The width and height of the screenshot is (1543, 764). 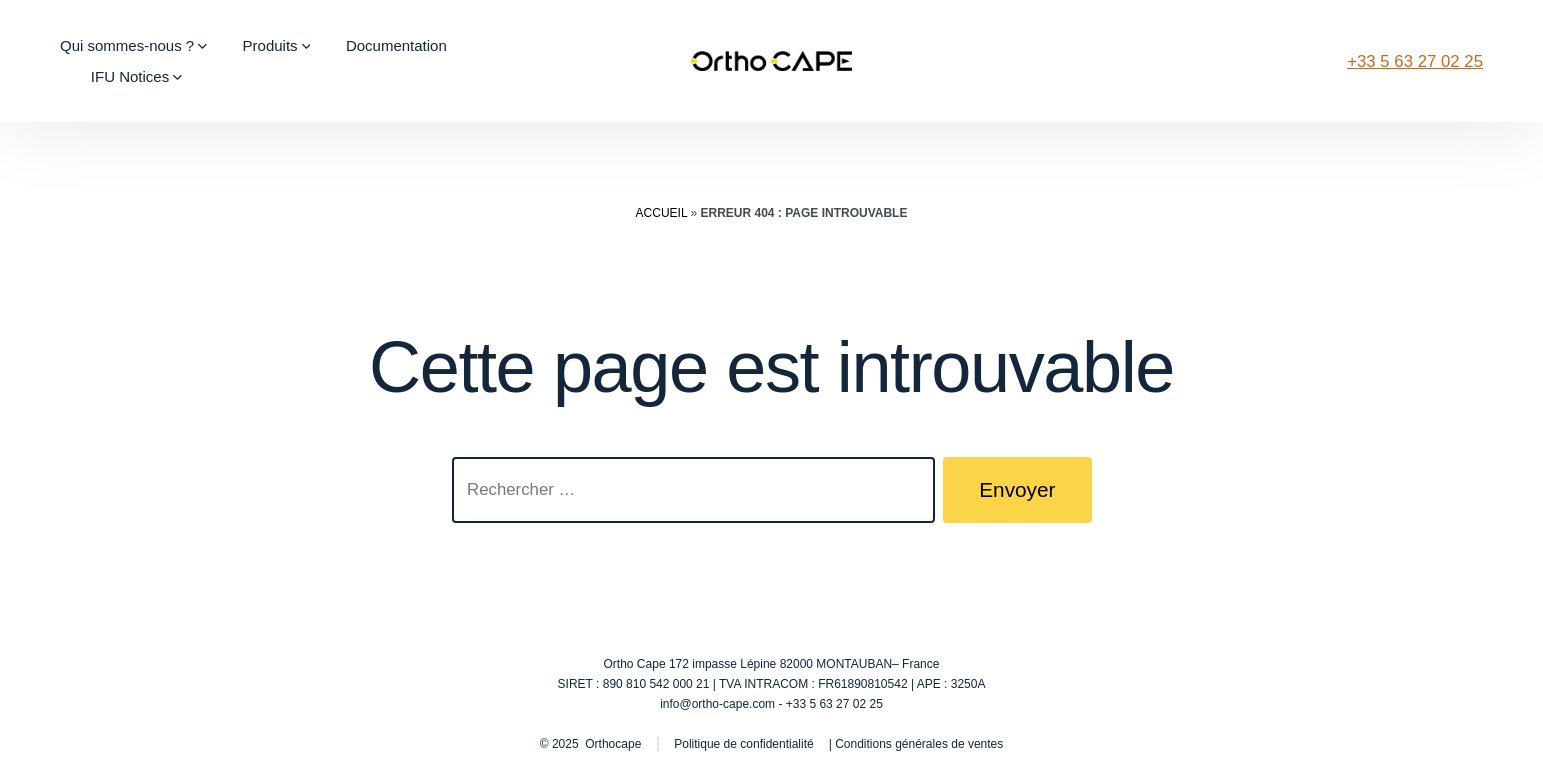 What do you see at coordinates (1415, 61) in the screenshot?
I see `+33 5 63 27 02 25` at bounding box center [1415, 61].